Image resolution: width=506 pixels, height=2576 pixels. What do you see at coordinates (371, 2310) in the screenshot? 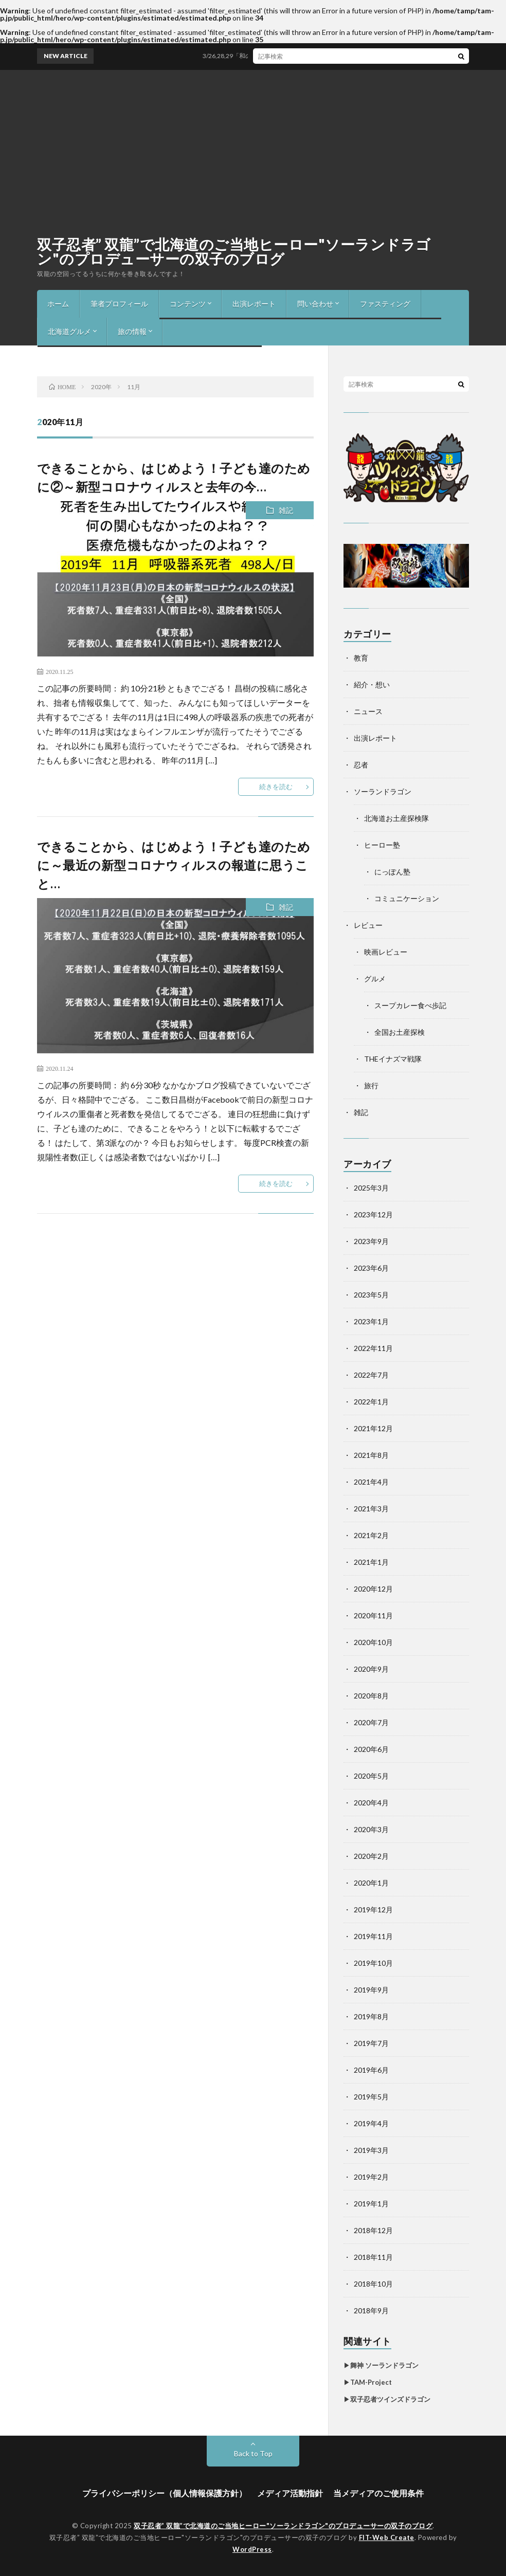
I see `2018年9月` at bounding box center [371, 2310].